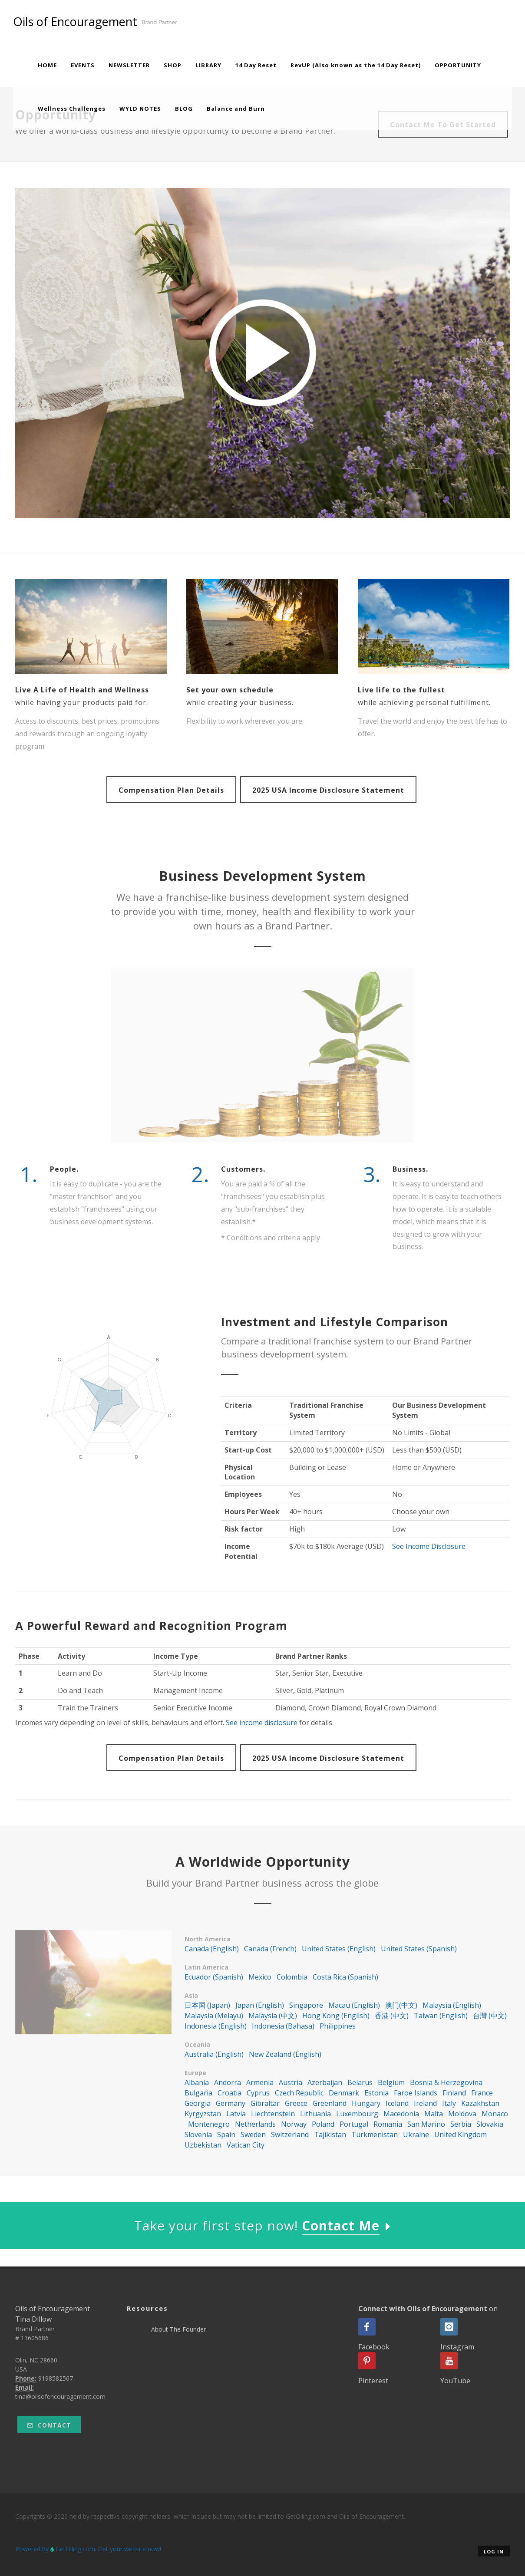  I want to click on Contact, so click(49, 2425).